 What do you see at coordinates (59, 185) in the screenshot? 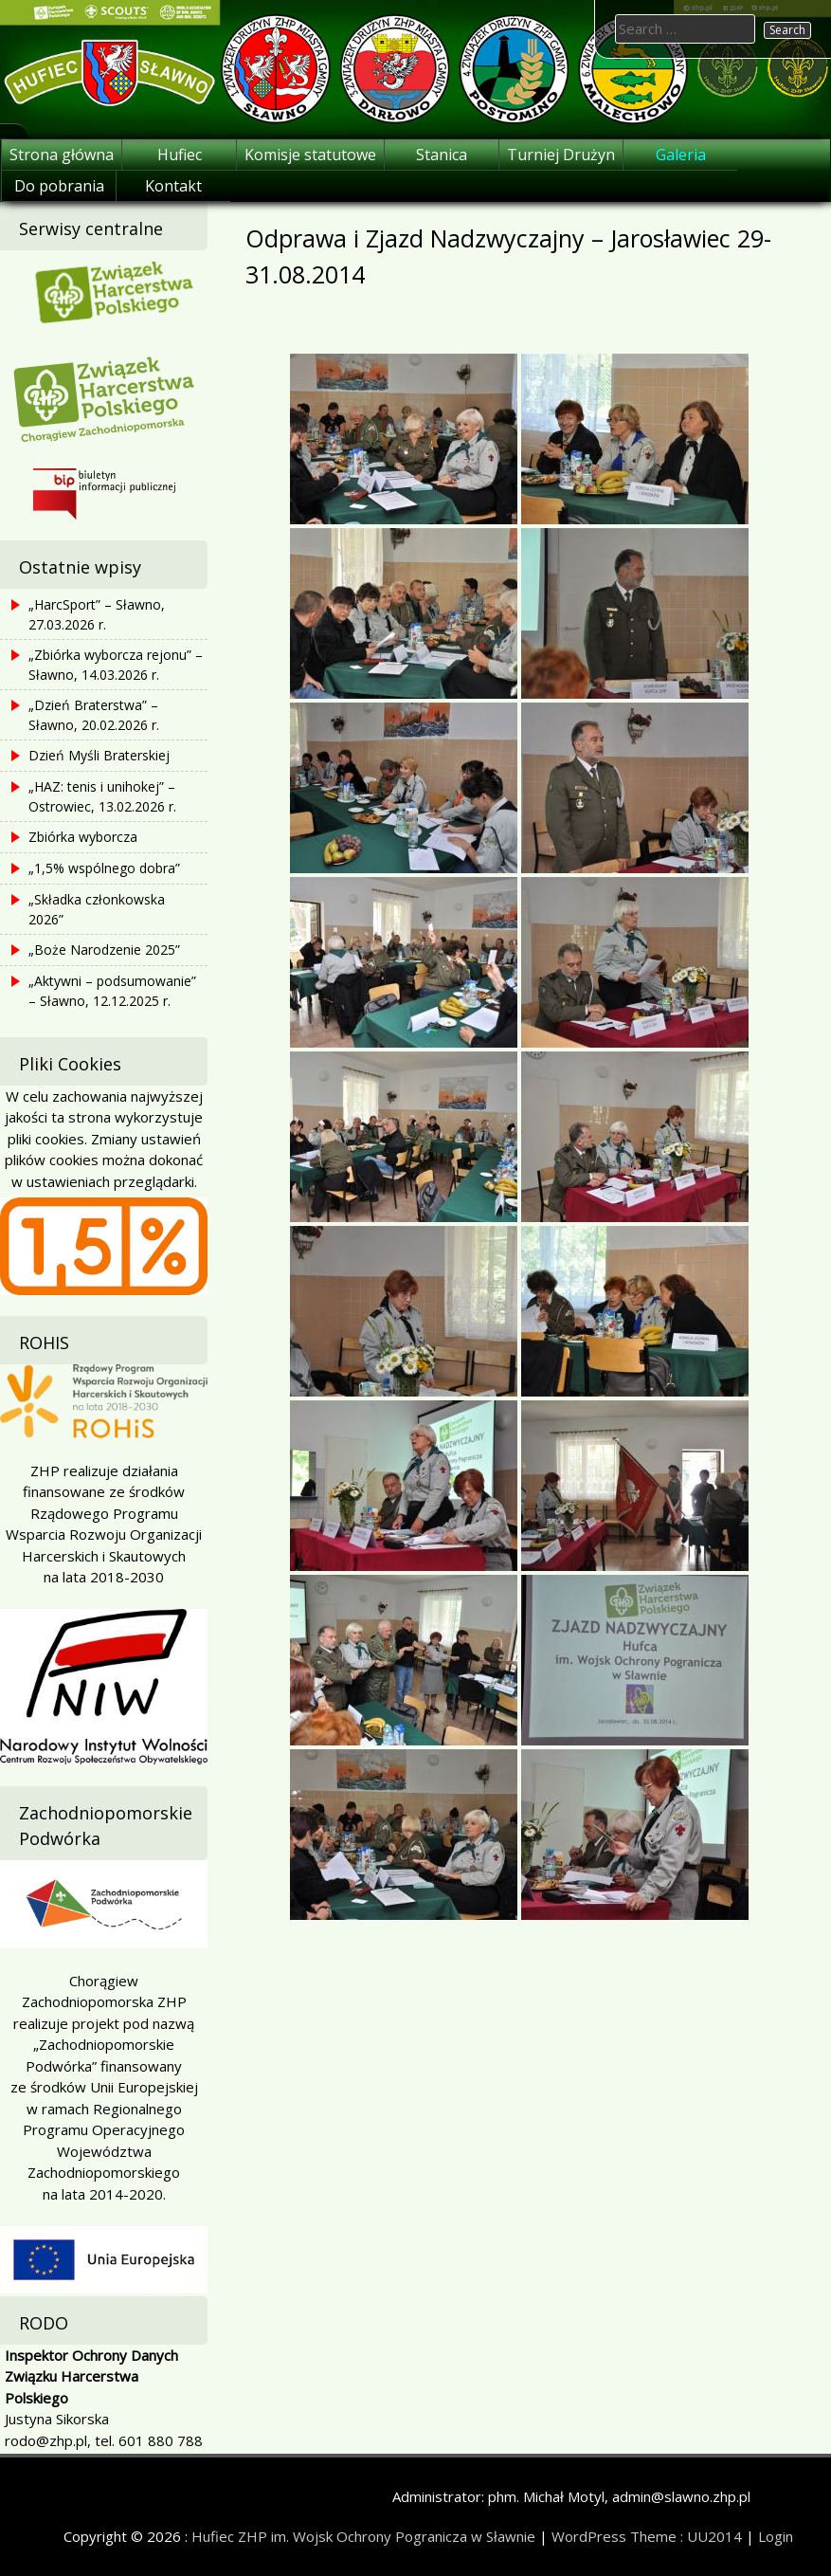
I see `Do pobrania` at bounding box center [59, 185].